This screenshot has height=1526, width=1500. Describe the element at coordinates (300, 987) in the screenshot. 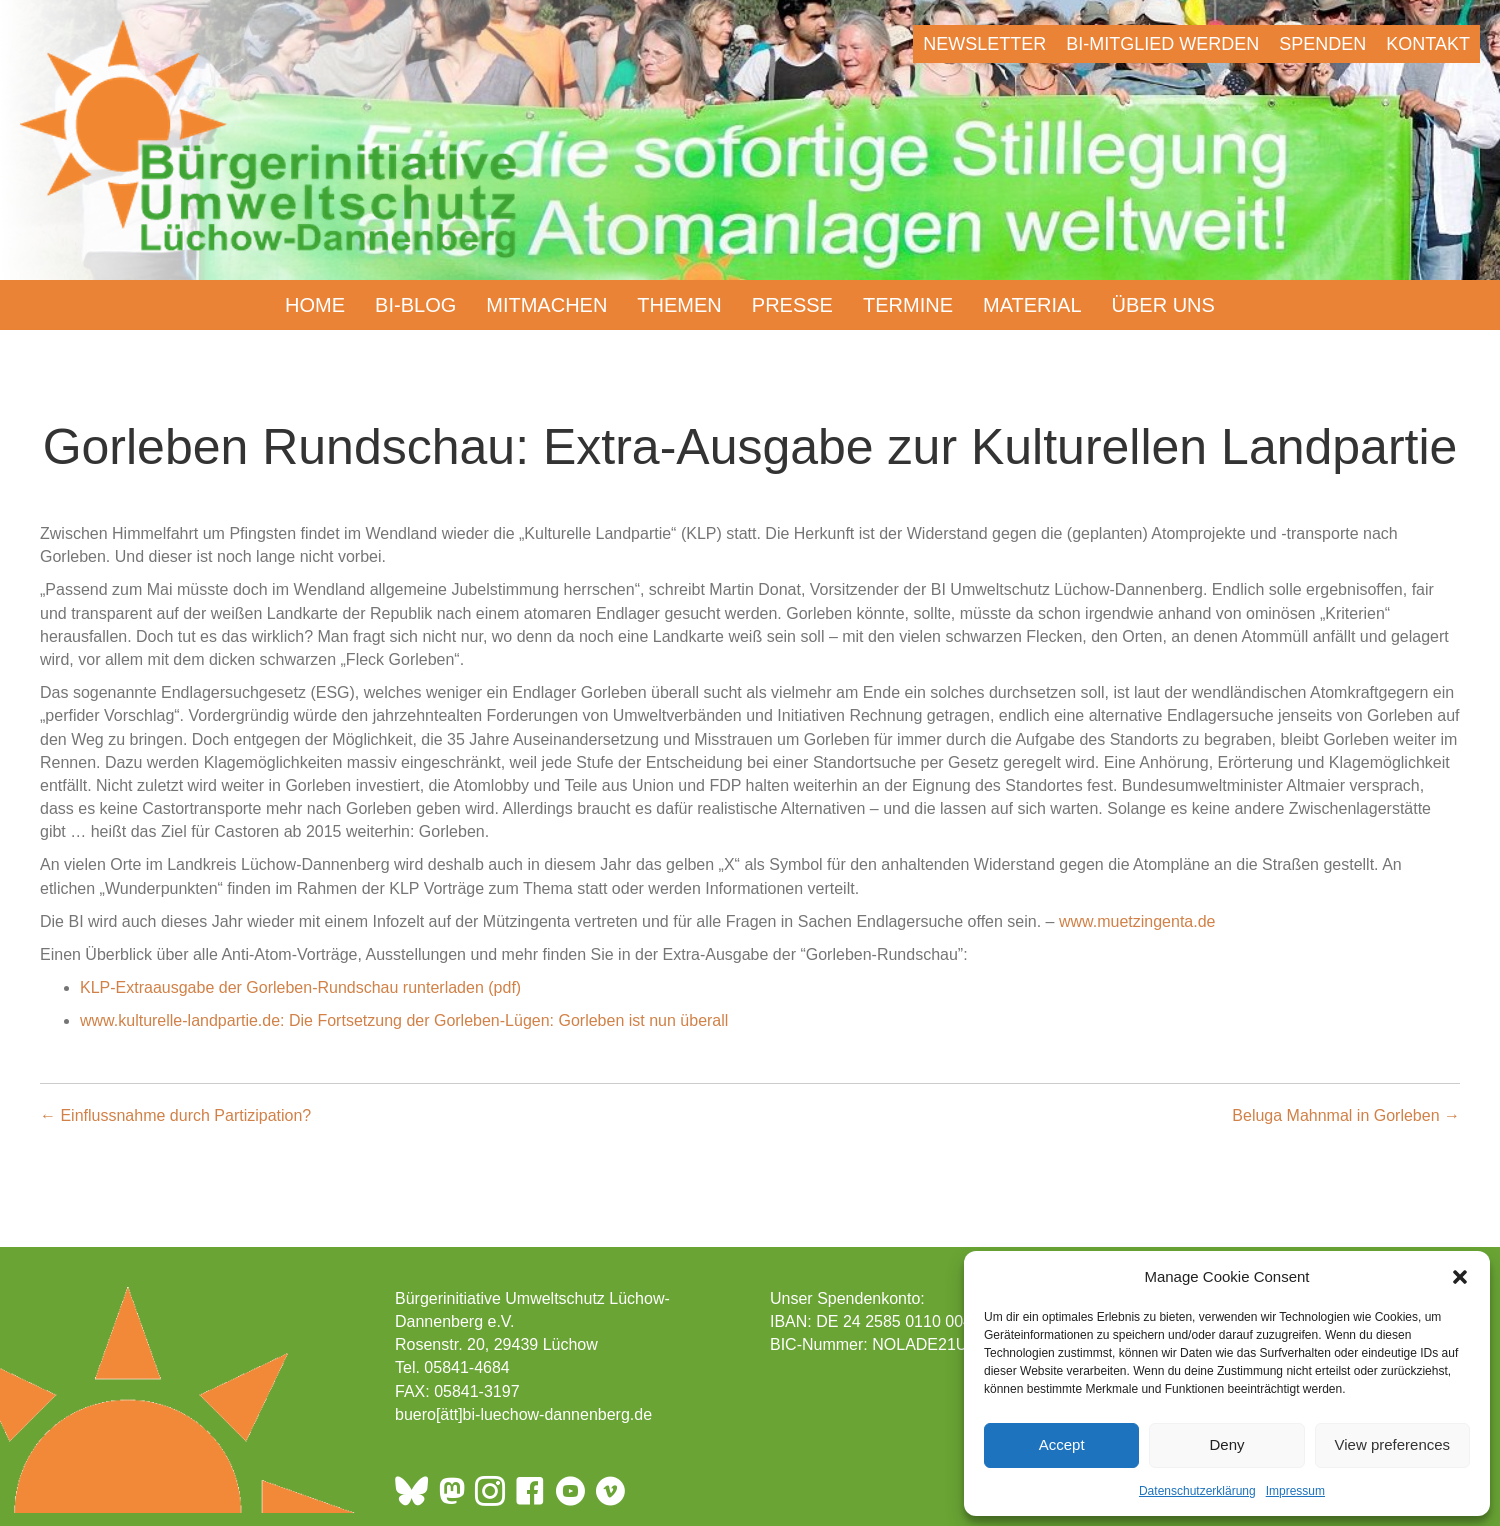

I see `KLP-Extraausgabe der Gorleben-Rundschau runterladen (pdf)` at that location.